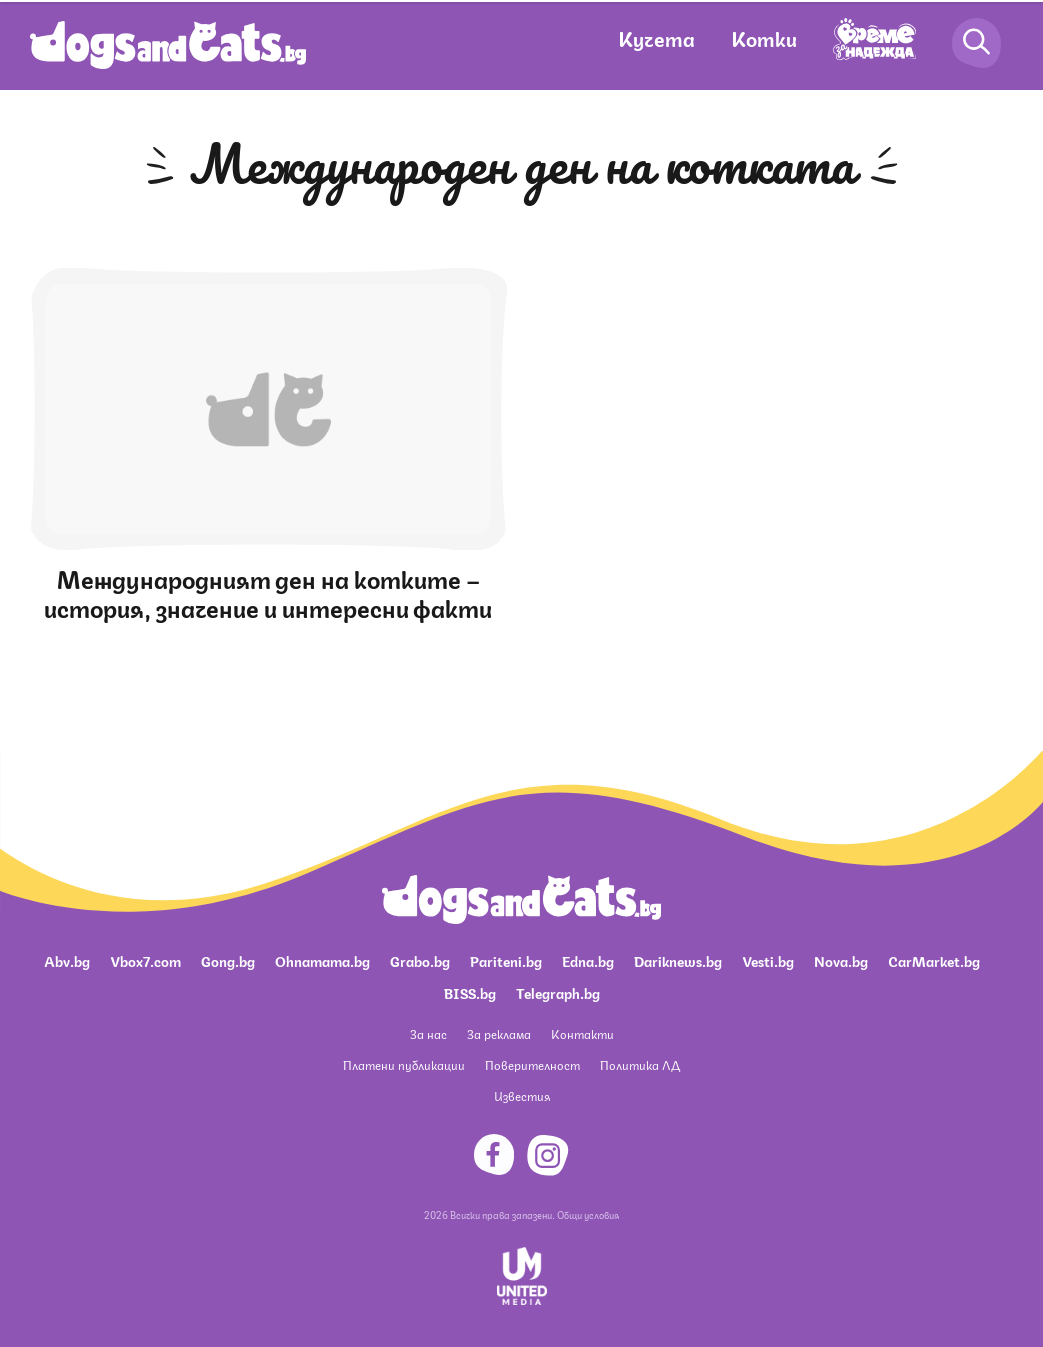 The height and width of the screenshot is (1347, 1043). Describe the element at coordinates (640, 1064) in the screenshot. I see `Политика ЛД` at that location.